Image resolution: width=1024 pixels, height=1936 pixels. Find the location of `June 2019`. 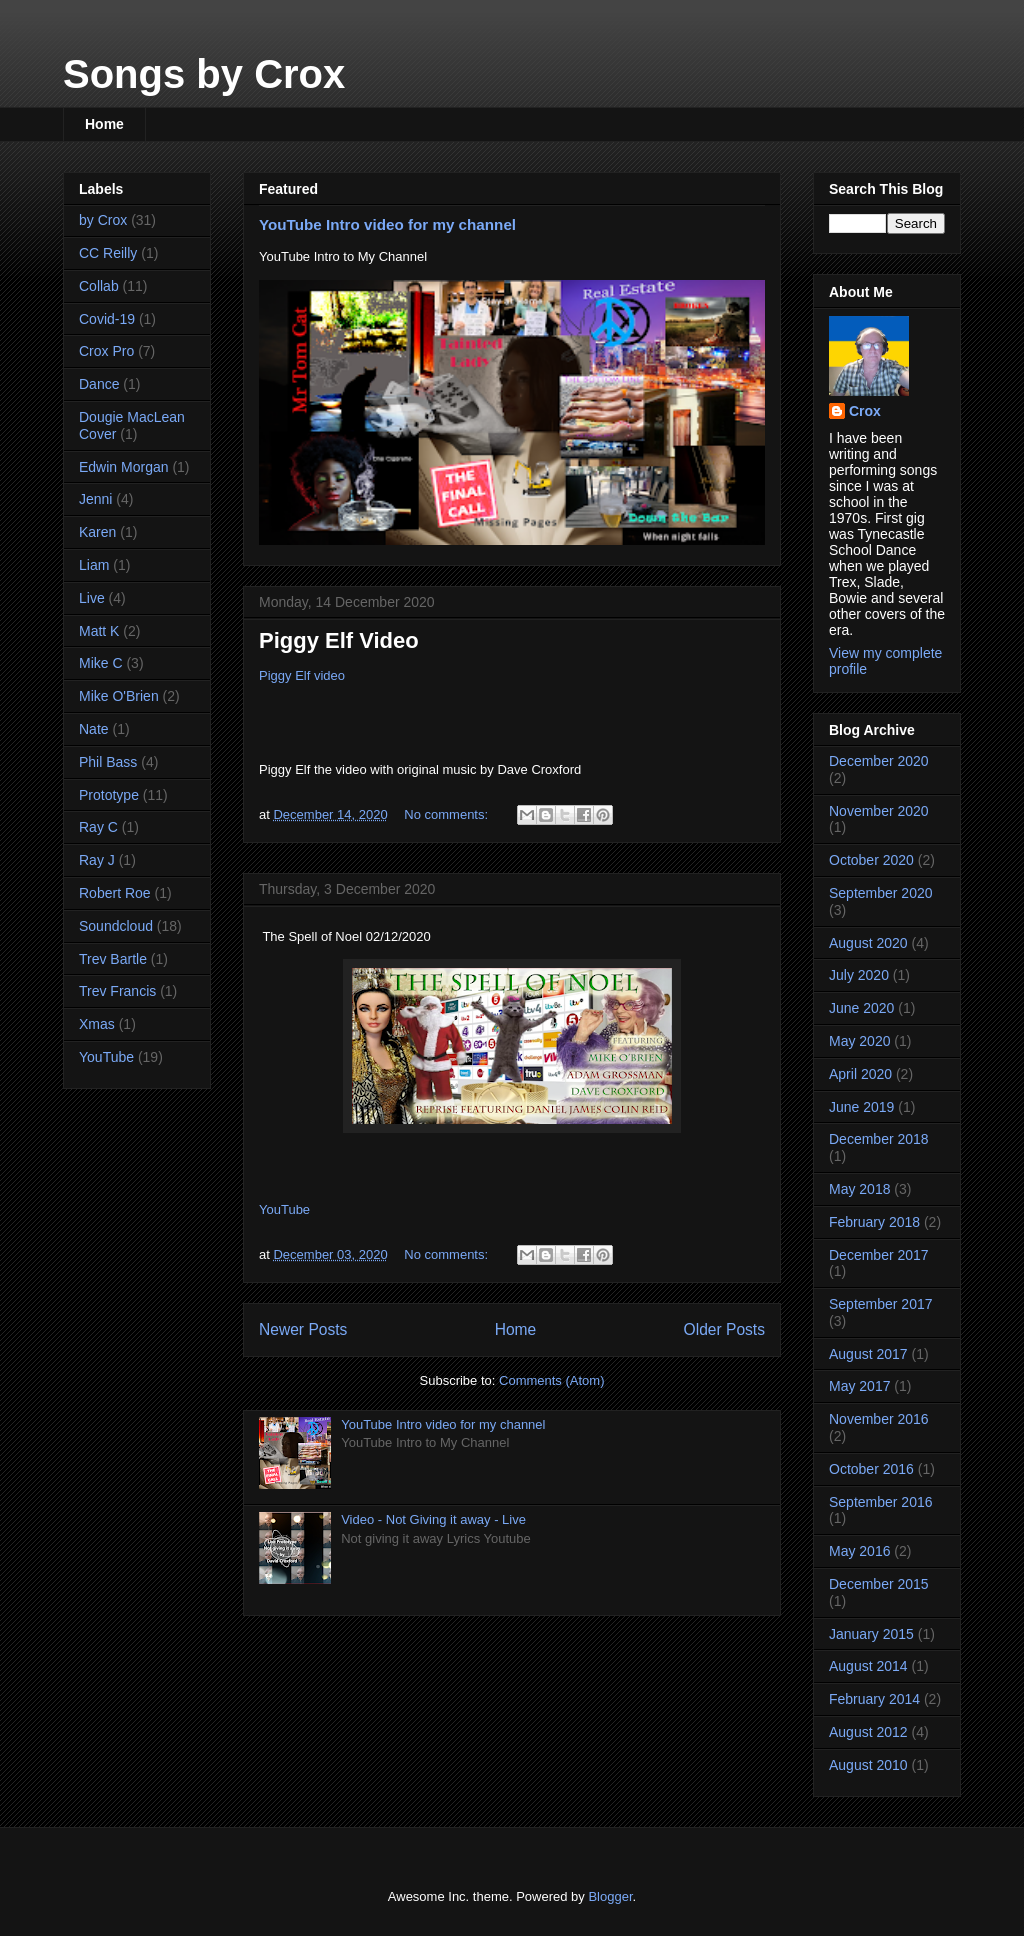

June 2019 is located at coordinates (861, 1107).